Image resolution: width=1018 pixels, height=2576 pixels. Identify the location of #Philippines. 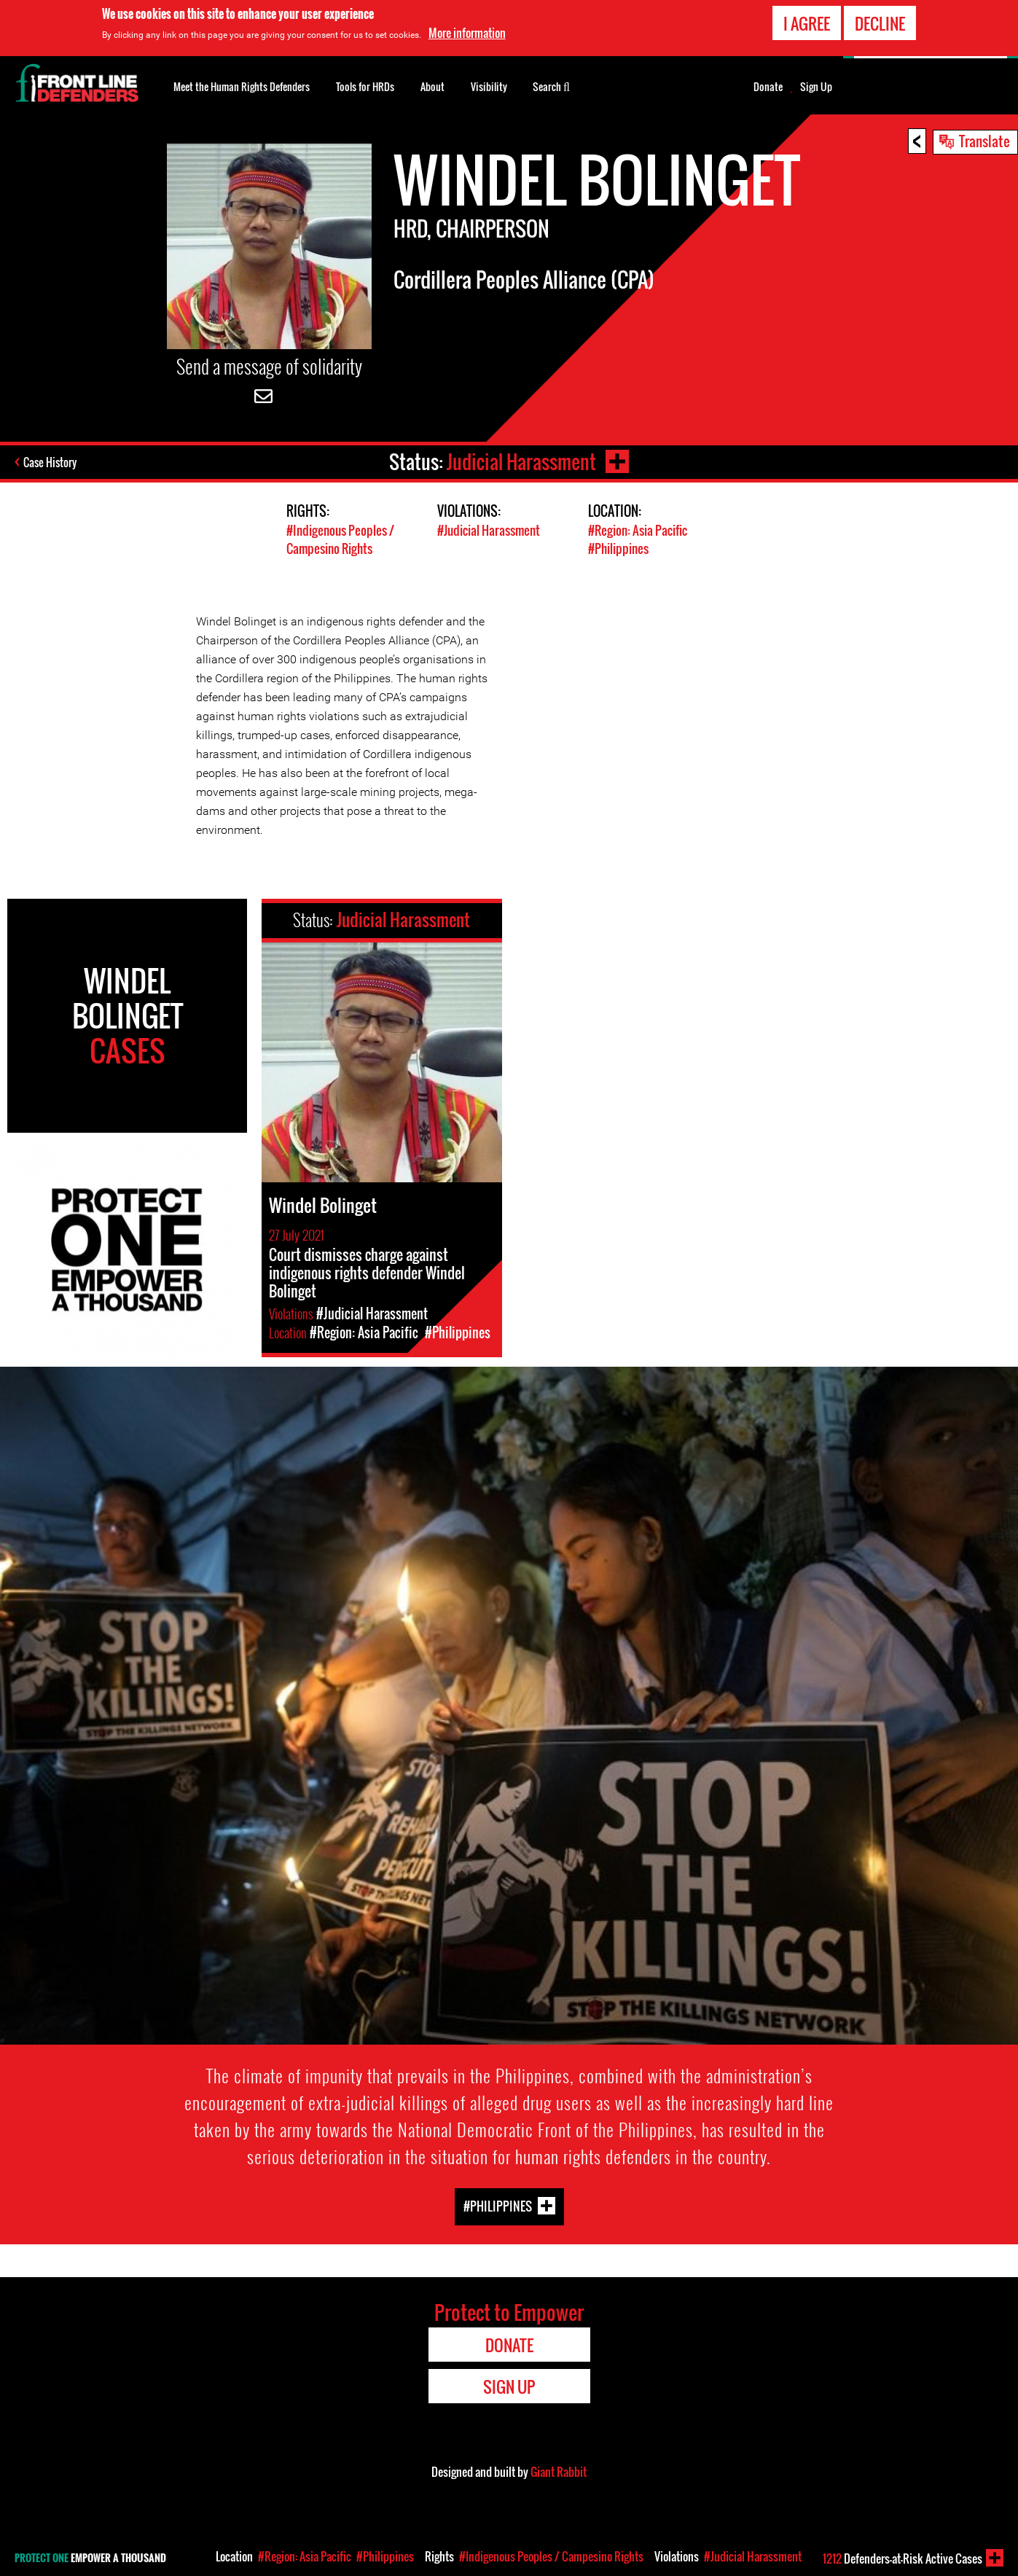
(618, 548).